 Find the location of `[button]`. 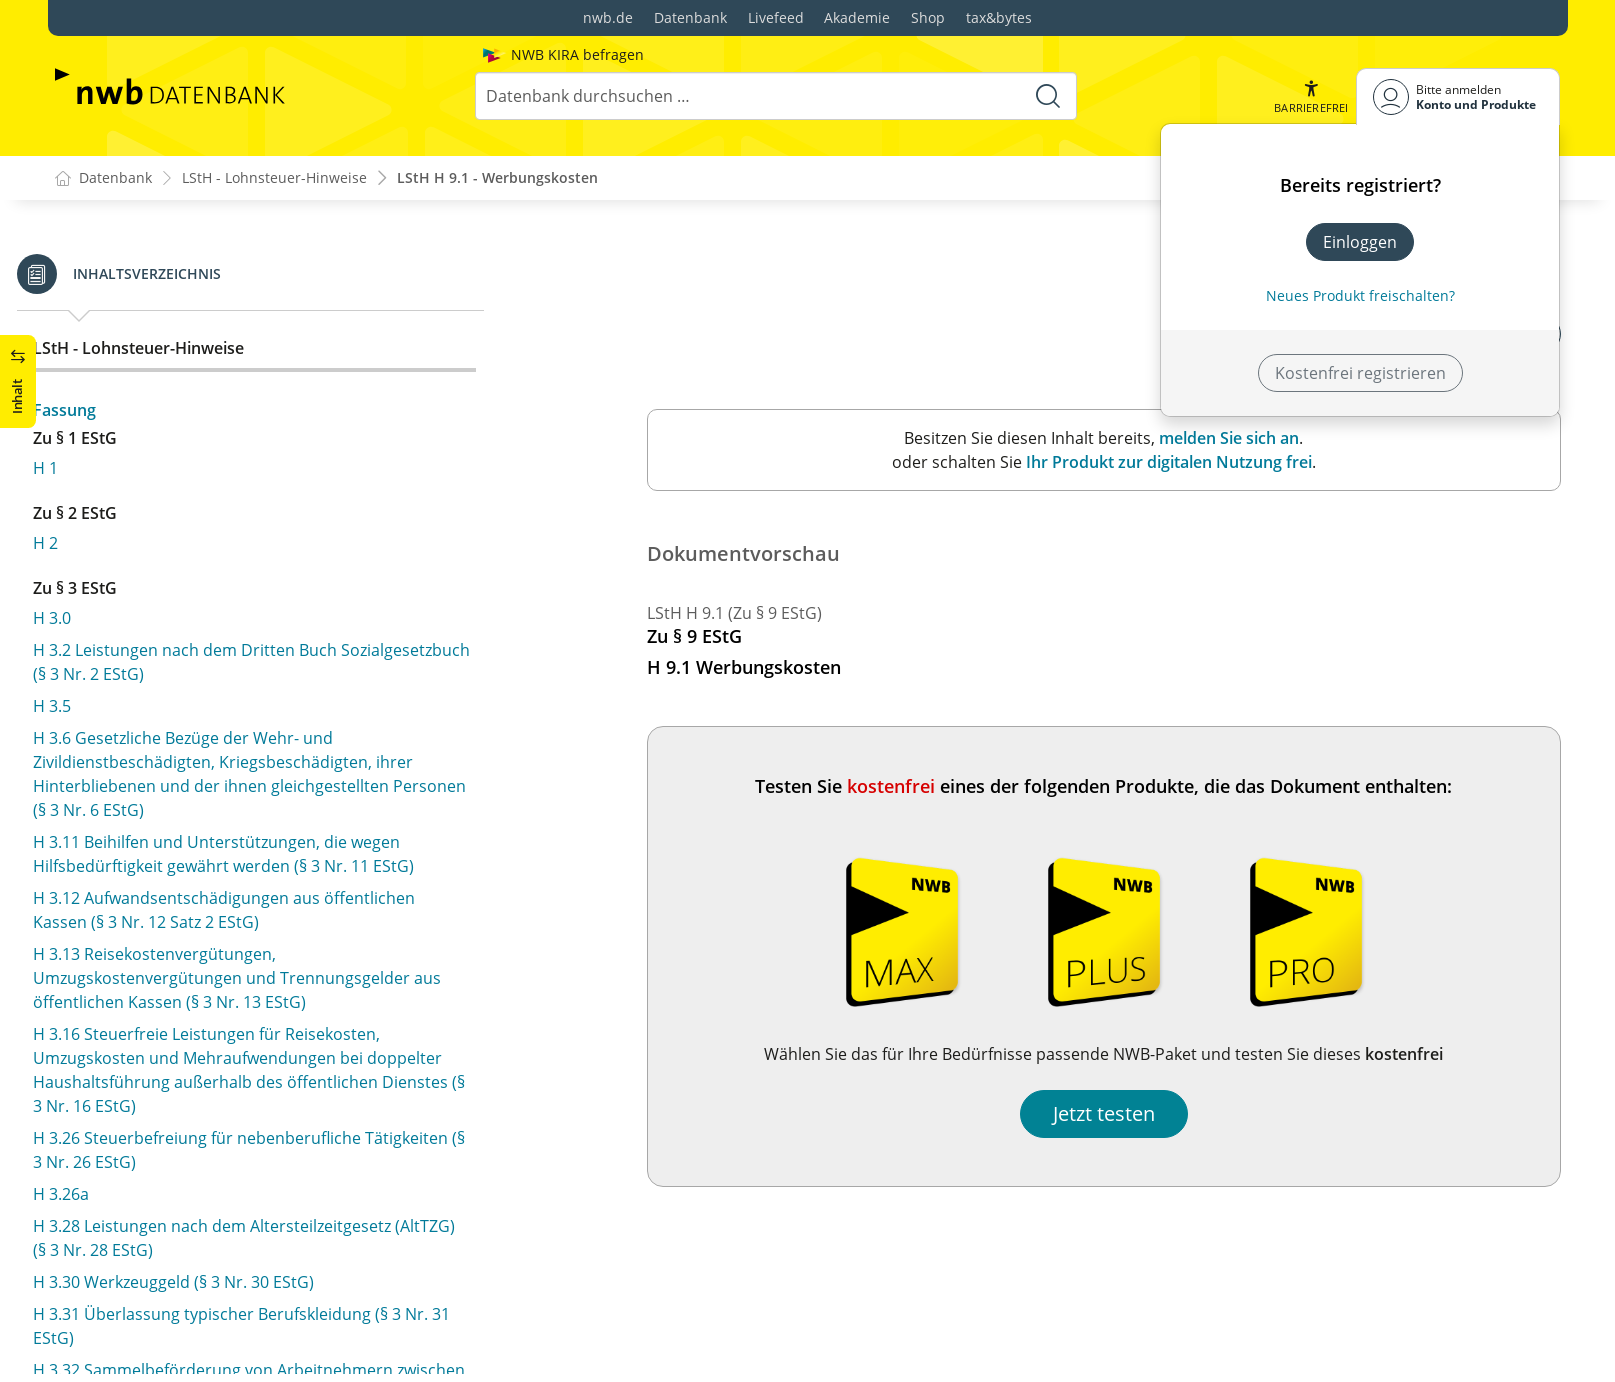

[button] is located at coordinates (1311, 96).